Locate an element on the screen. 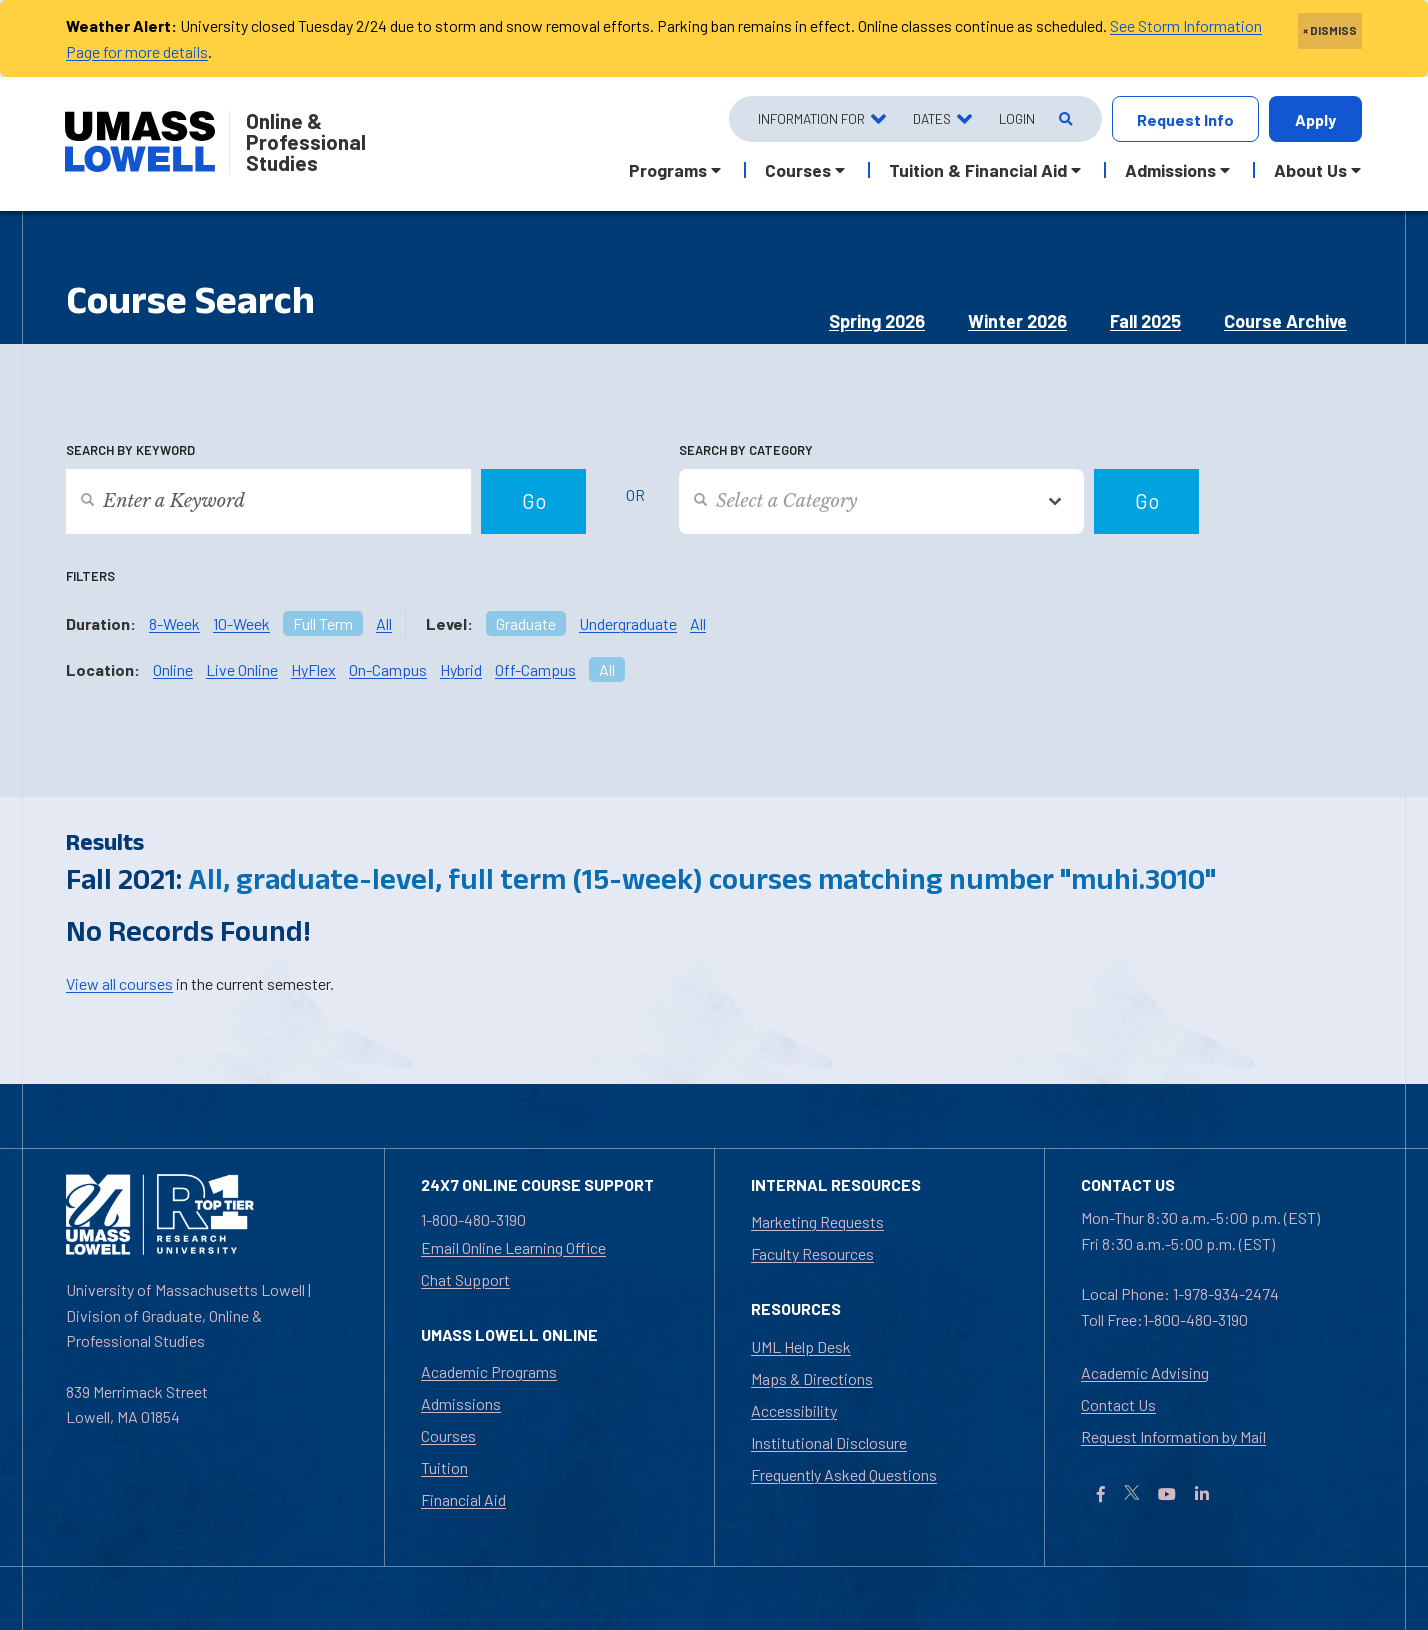  Request Info is located at coordinates (1185, 119).